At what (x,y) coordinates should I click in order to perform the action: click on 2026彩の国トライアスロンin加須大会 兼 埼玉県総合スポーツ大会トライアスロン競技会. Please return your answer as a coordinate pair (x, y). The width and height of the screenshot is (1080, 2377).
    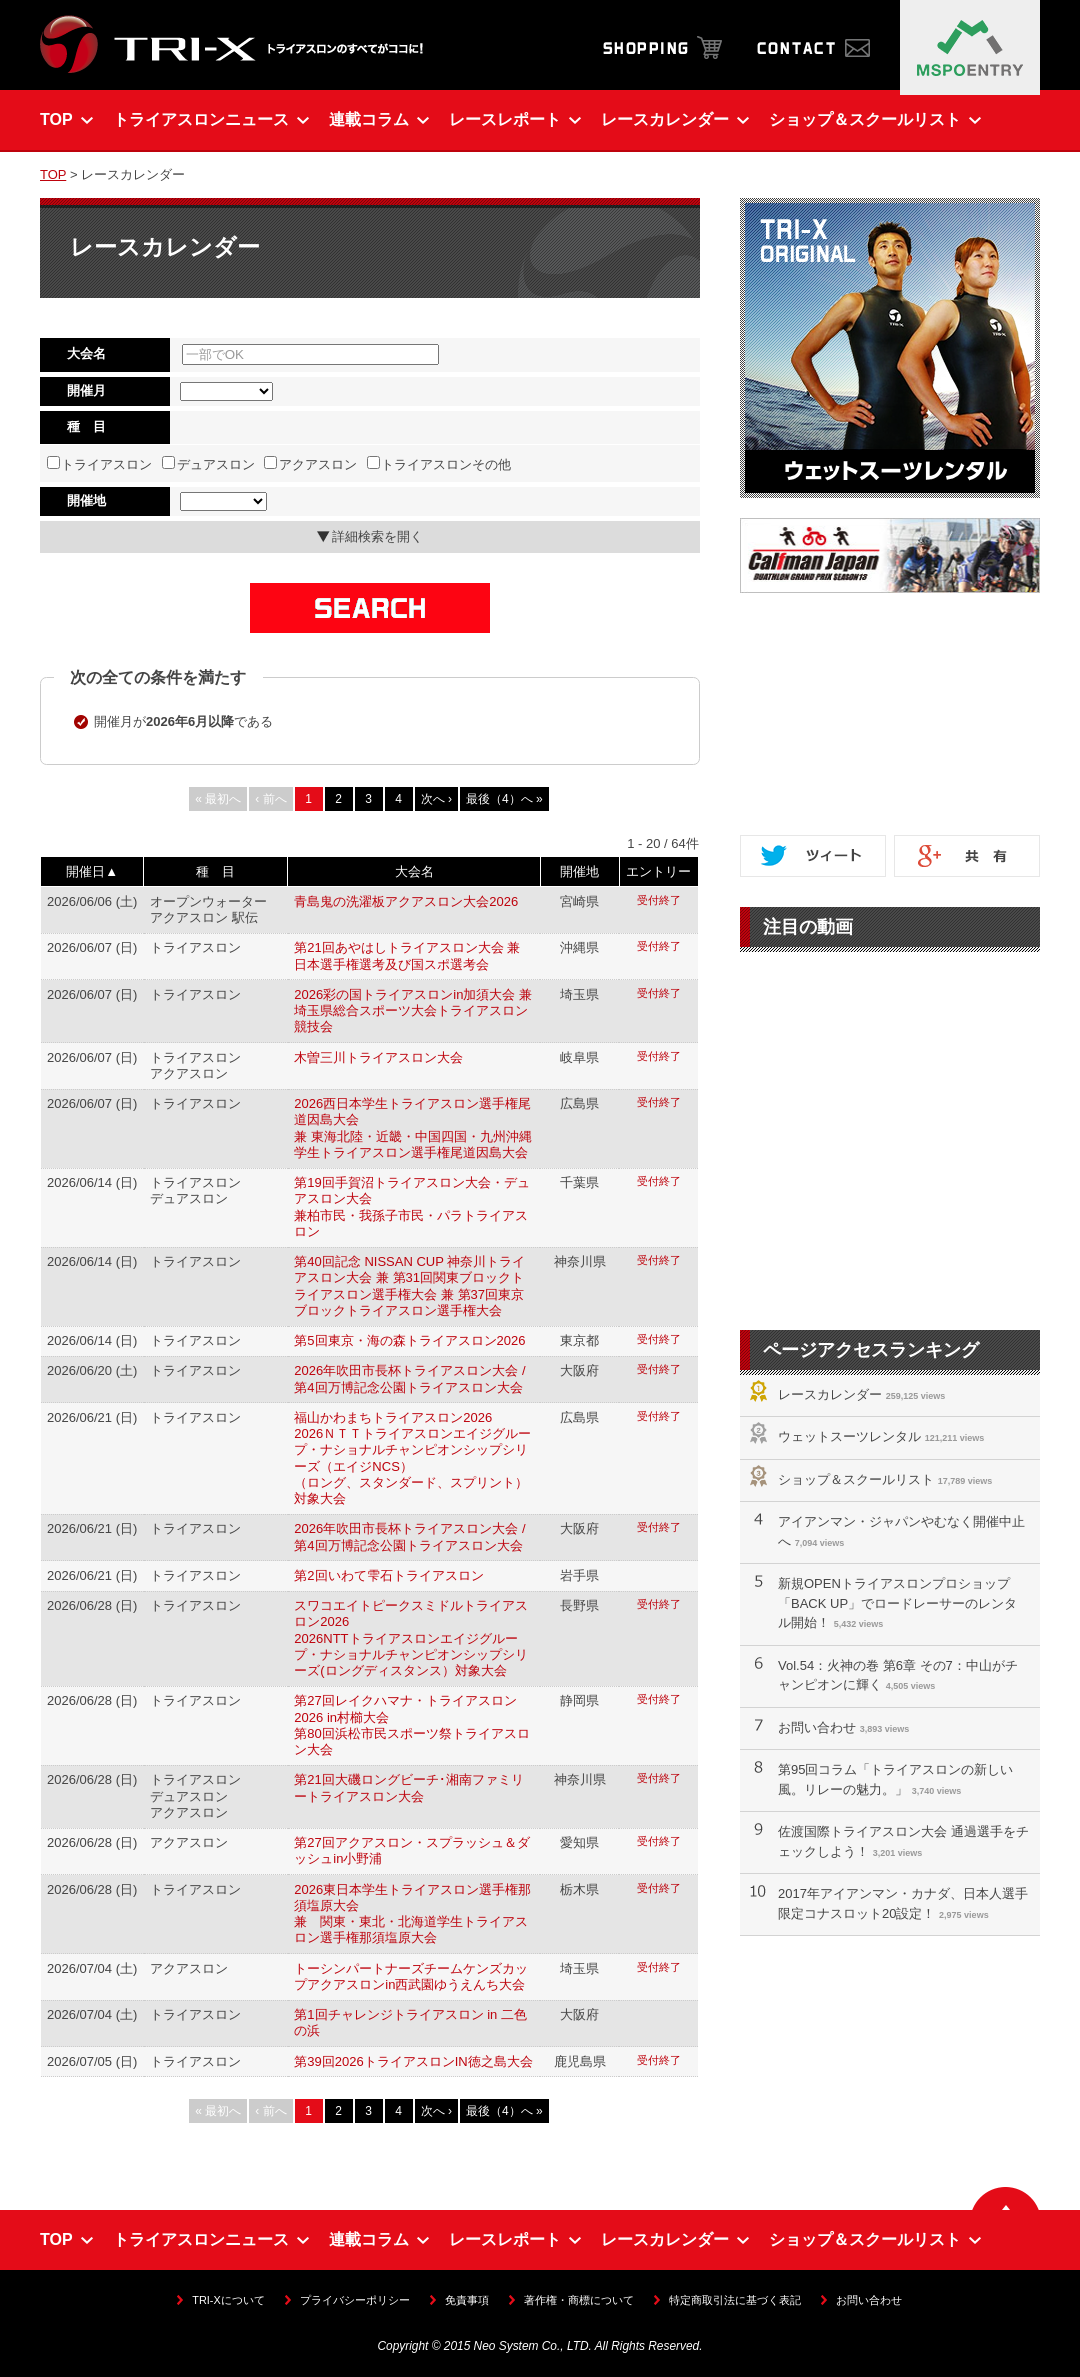
    Looking at the image, I should click on (413, 1011).